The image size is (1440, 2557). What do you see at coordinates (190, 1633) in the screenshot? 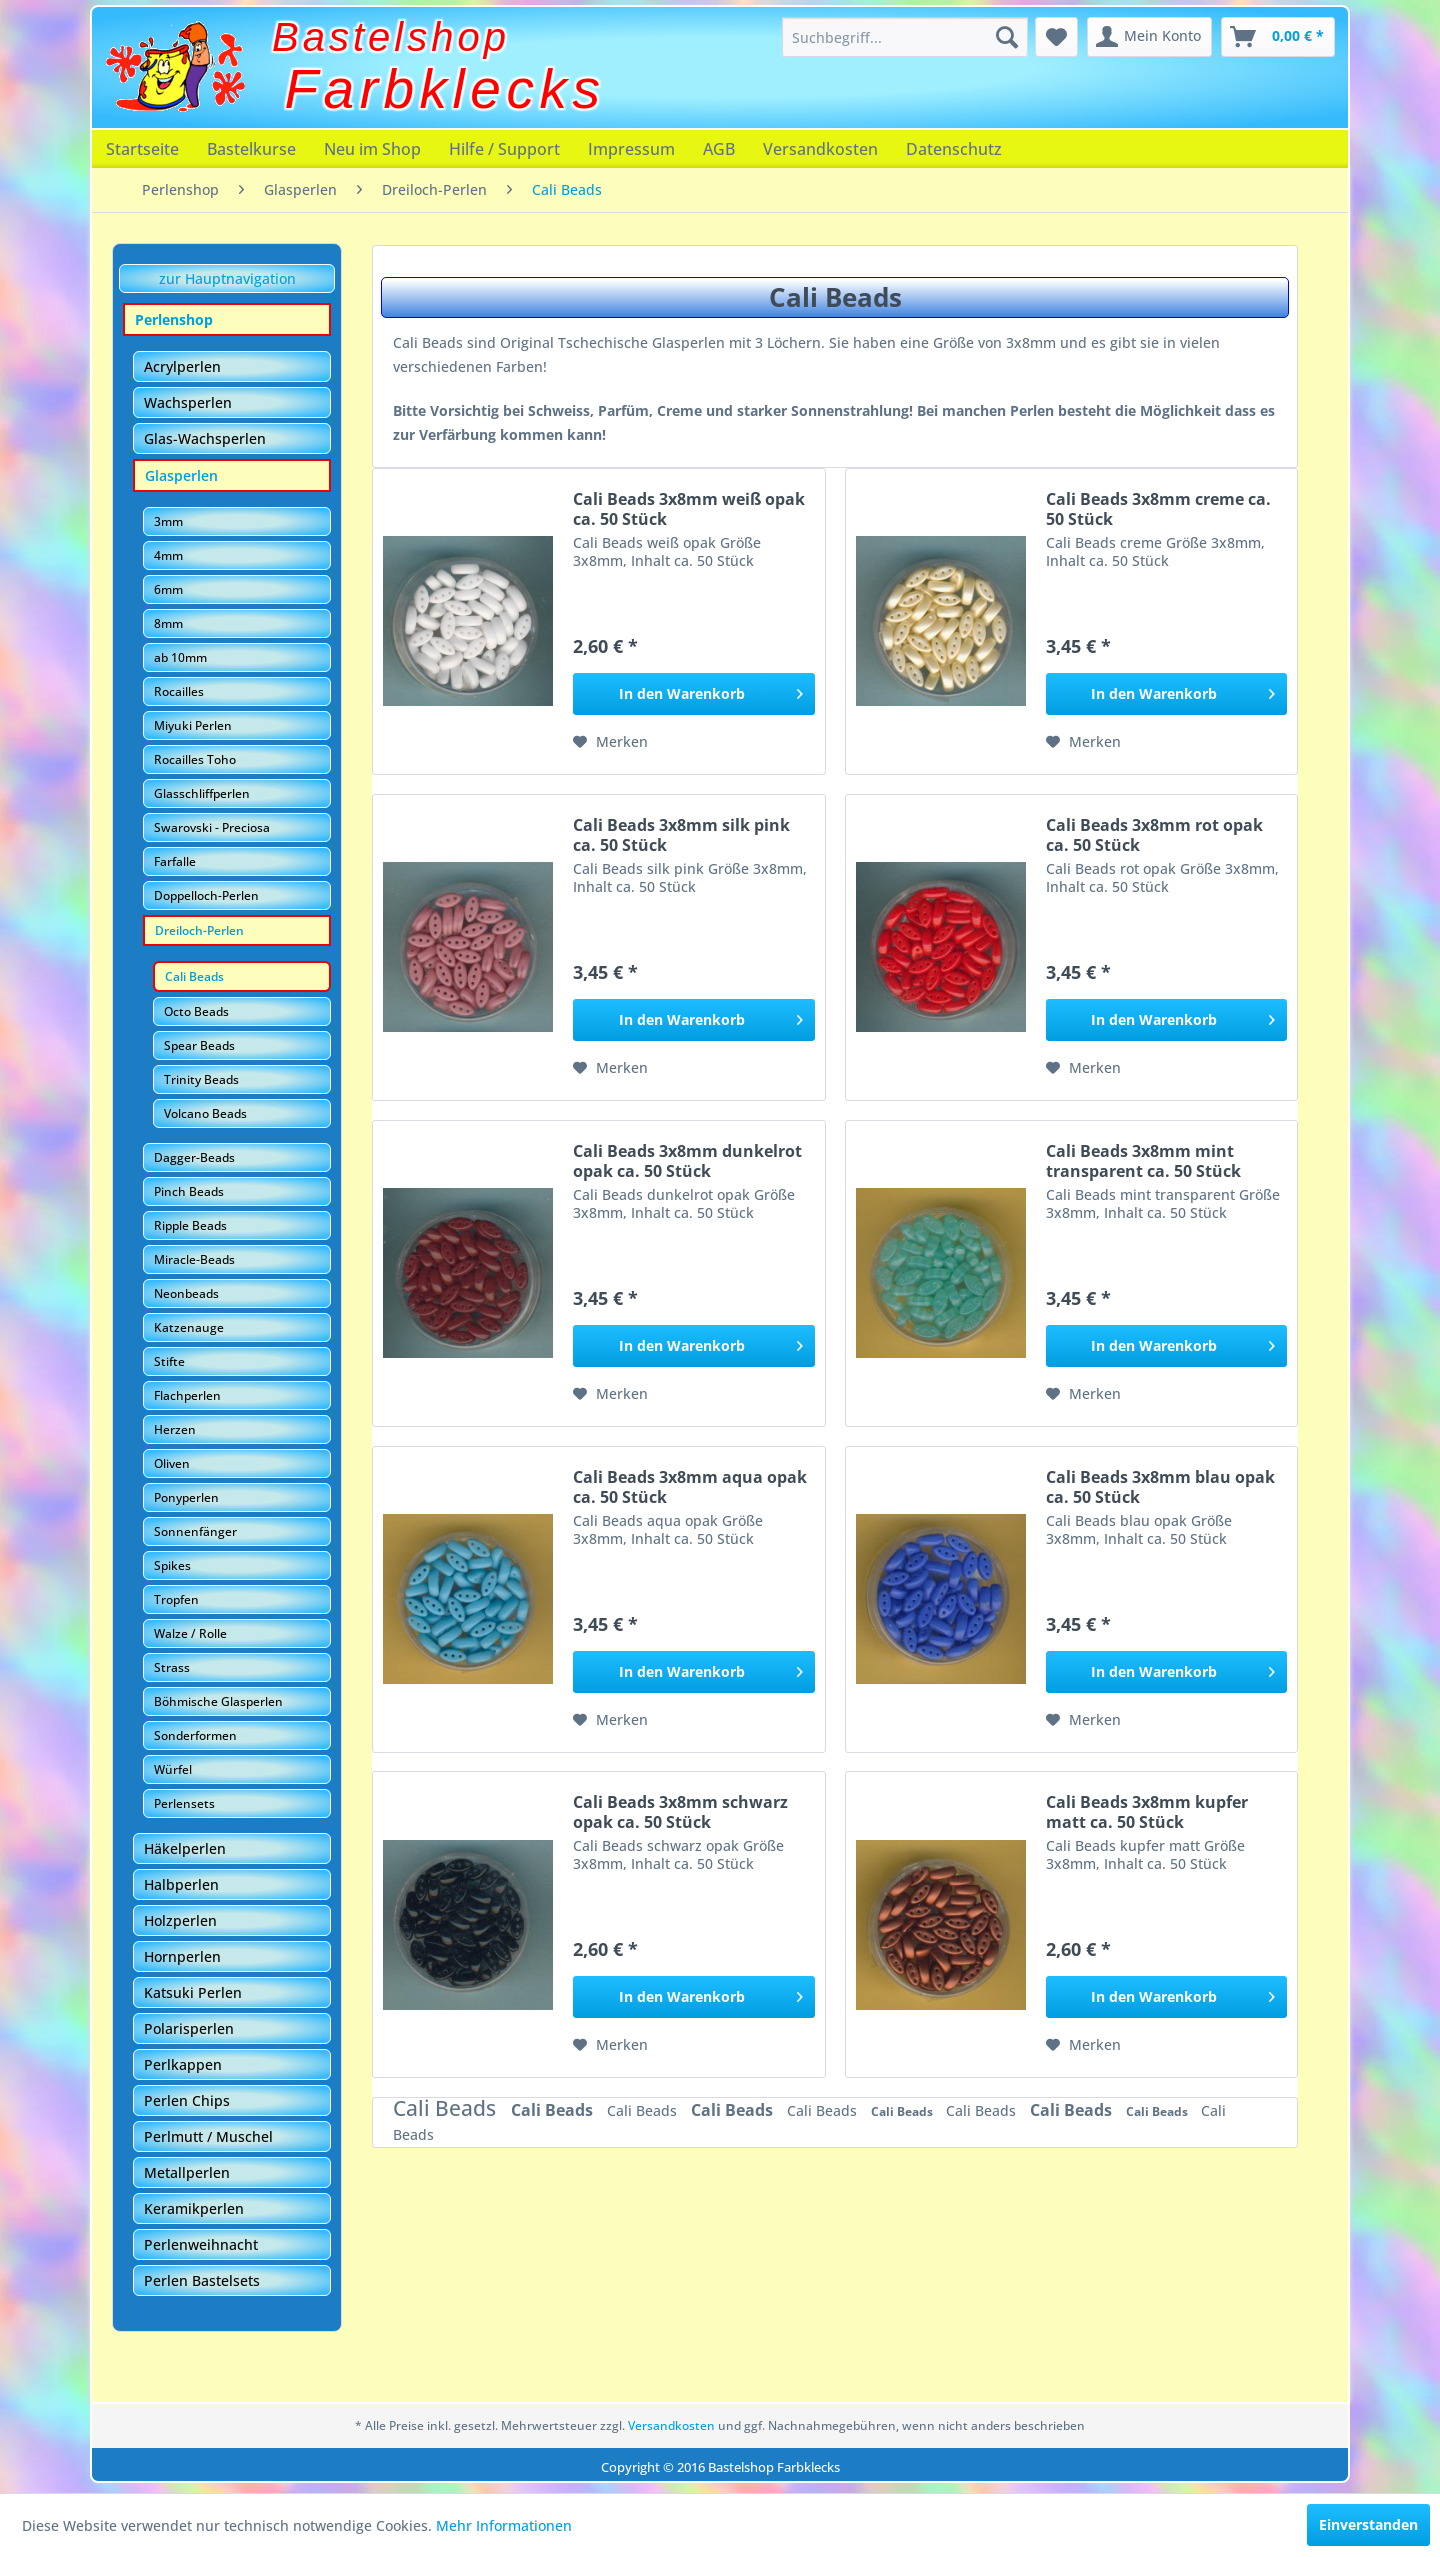
I see `Walze / Rolle` at bounding box center [190, 1633].